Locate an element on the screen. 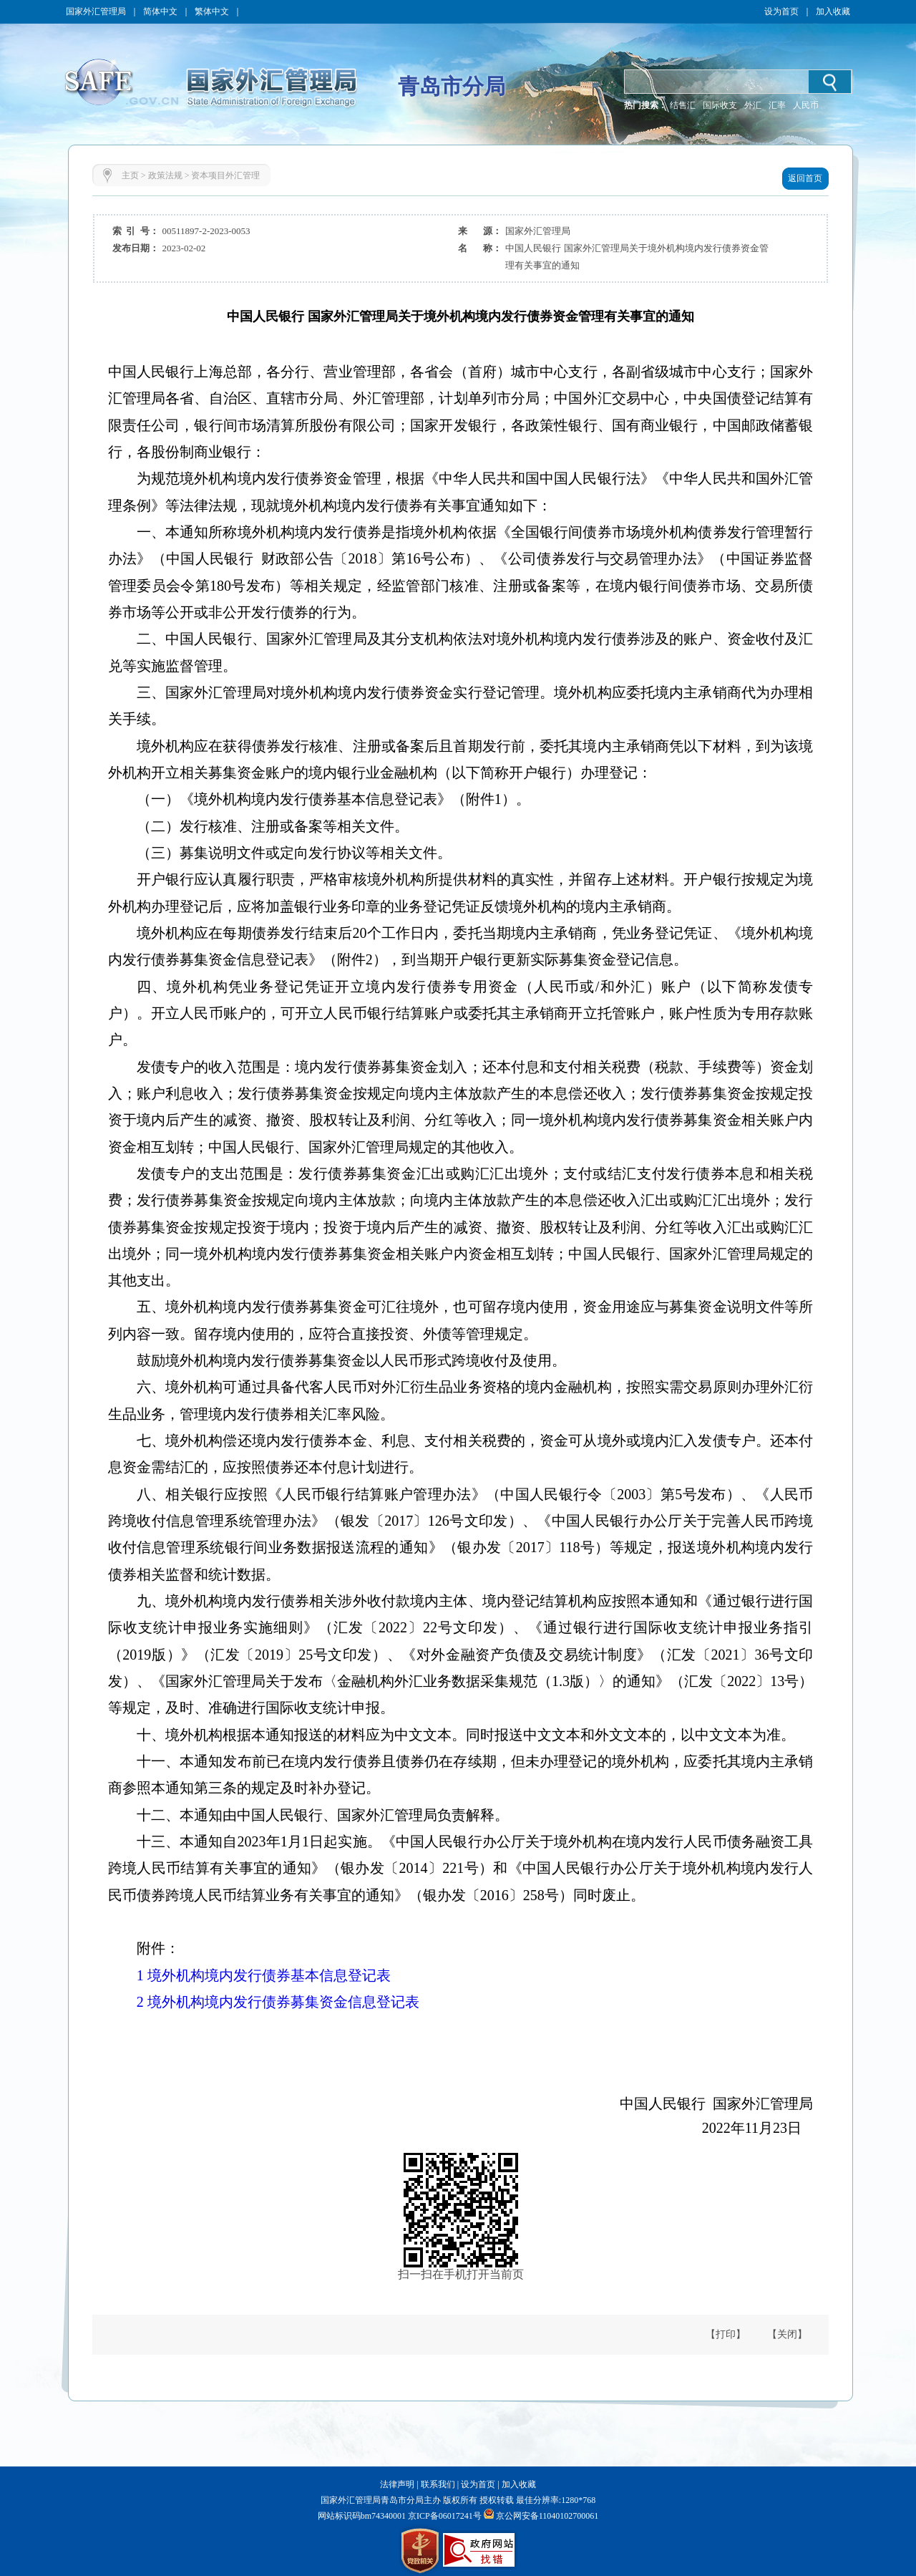 The height and width of the screenshot is (2576, 916). 资本项目外汇管理 is located at coordinates (225, 175).